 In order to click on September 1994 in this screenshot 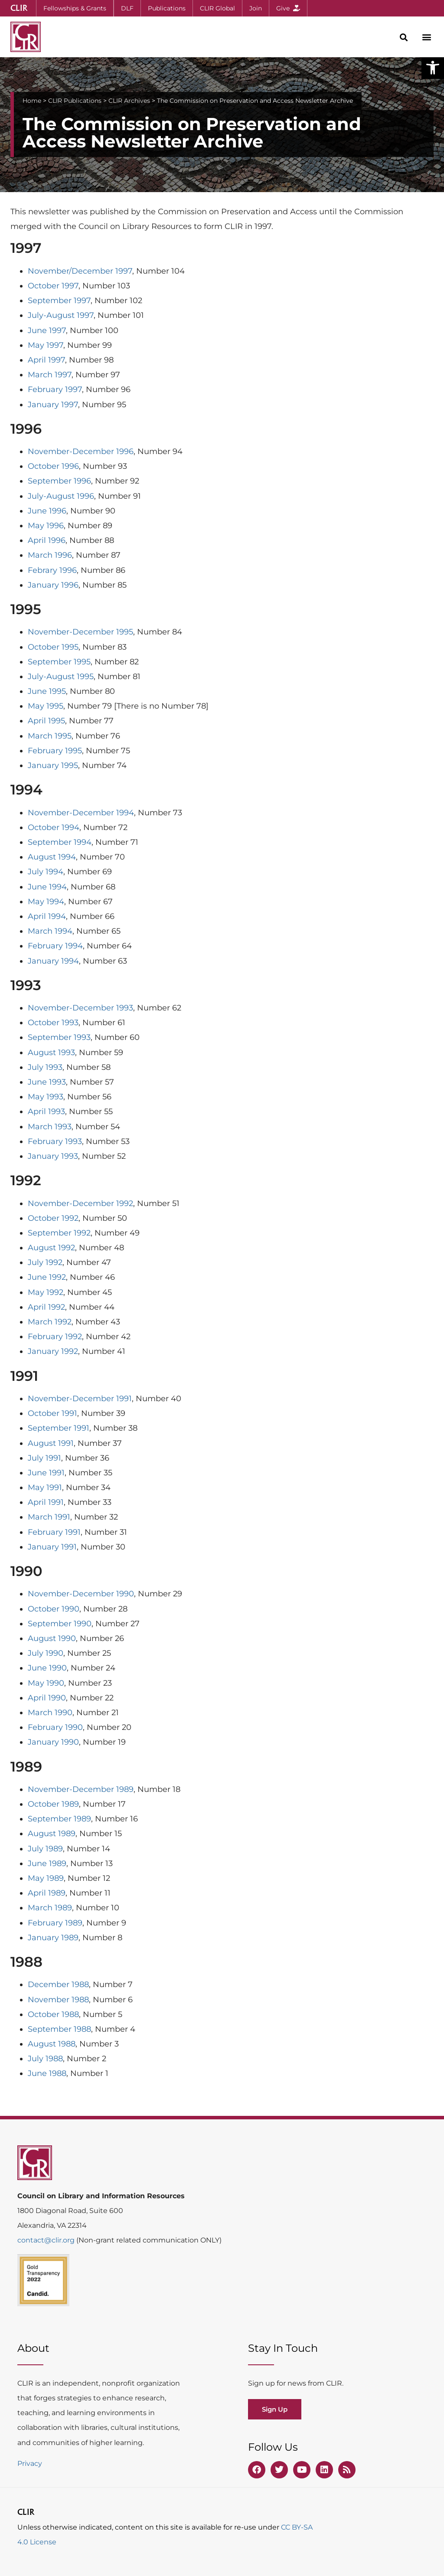, I will do `click(59, 842)`.